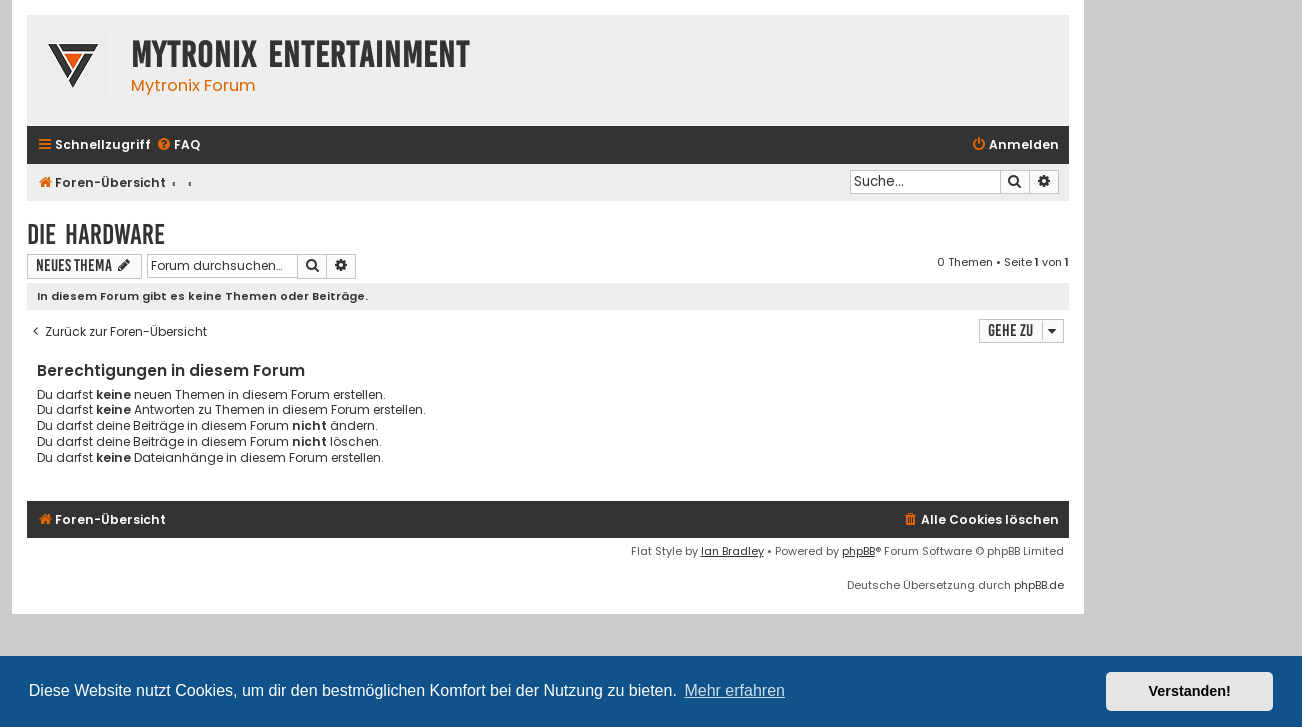 Image resolution: width=1302 pixels, height=727 pixels. I want to click on Mehr erfahren [button], so click(734, 690).